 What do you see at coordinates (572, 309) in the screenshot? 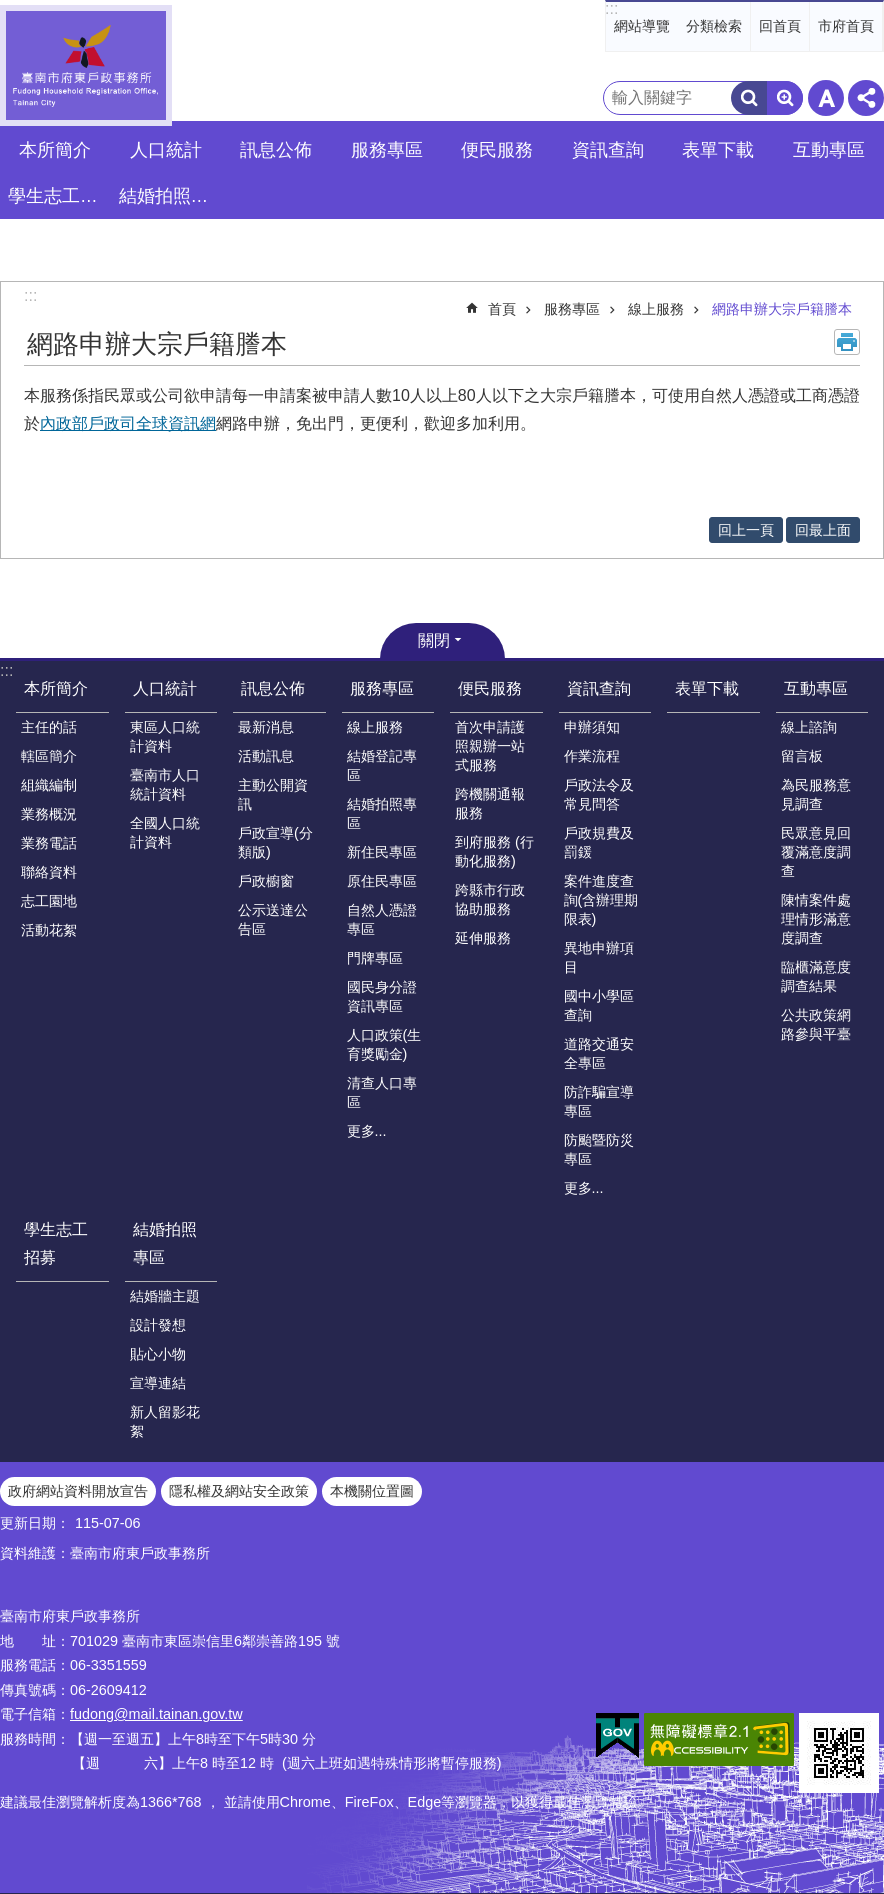
I see `服務專區` at bounding box center [572, 309].